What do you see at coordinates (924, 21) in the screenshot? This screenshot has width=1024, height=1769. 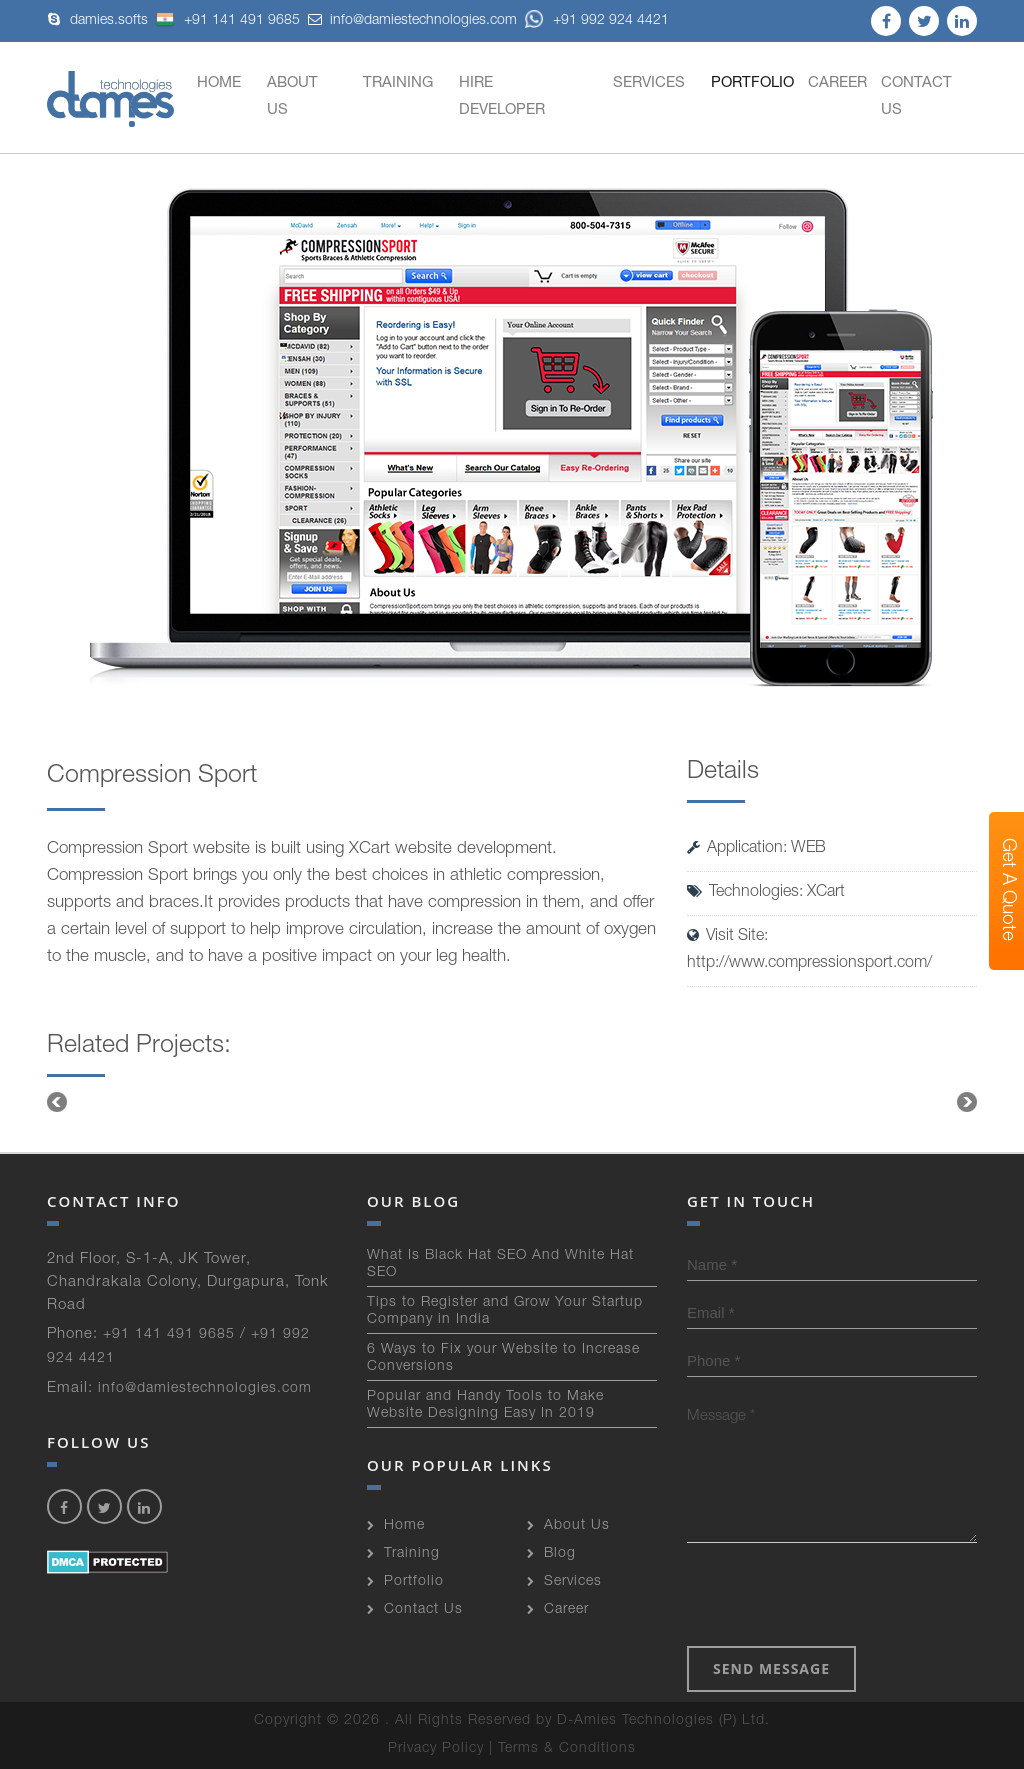 I see `twitter` at bounding box center [924, 21].